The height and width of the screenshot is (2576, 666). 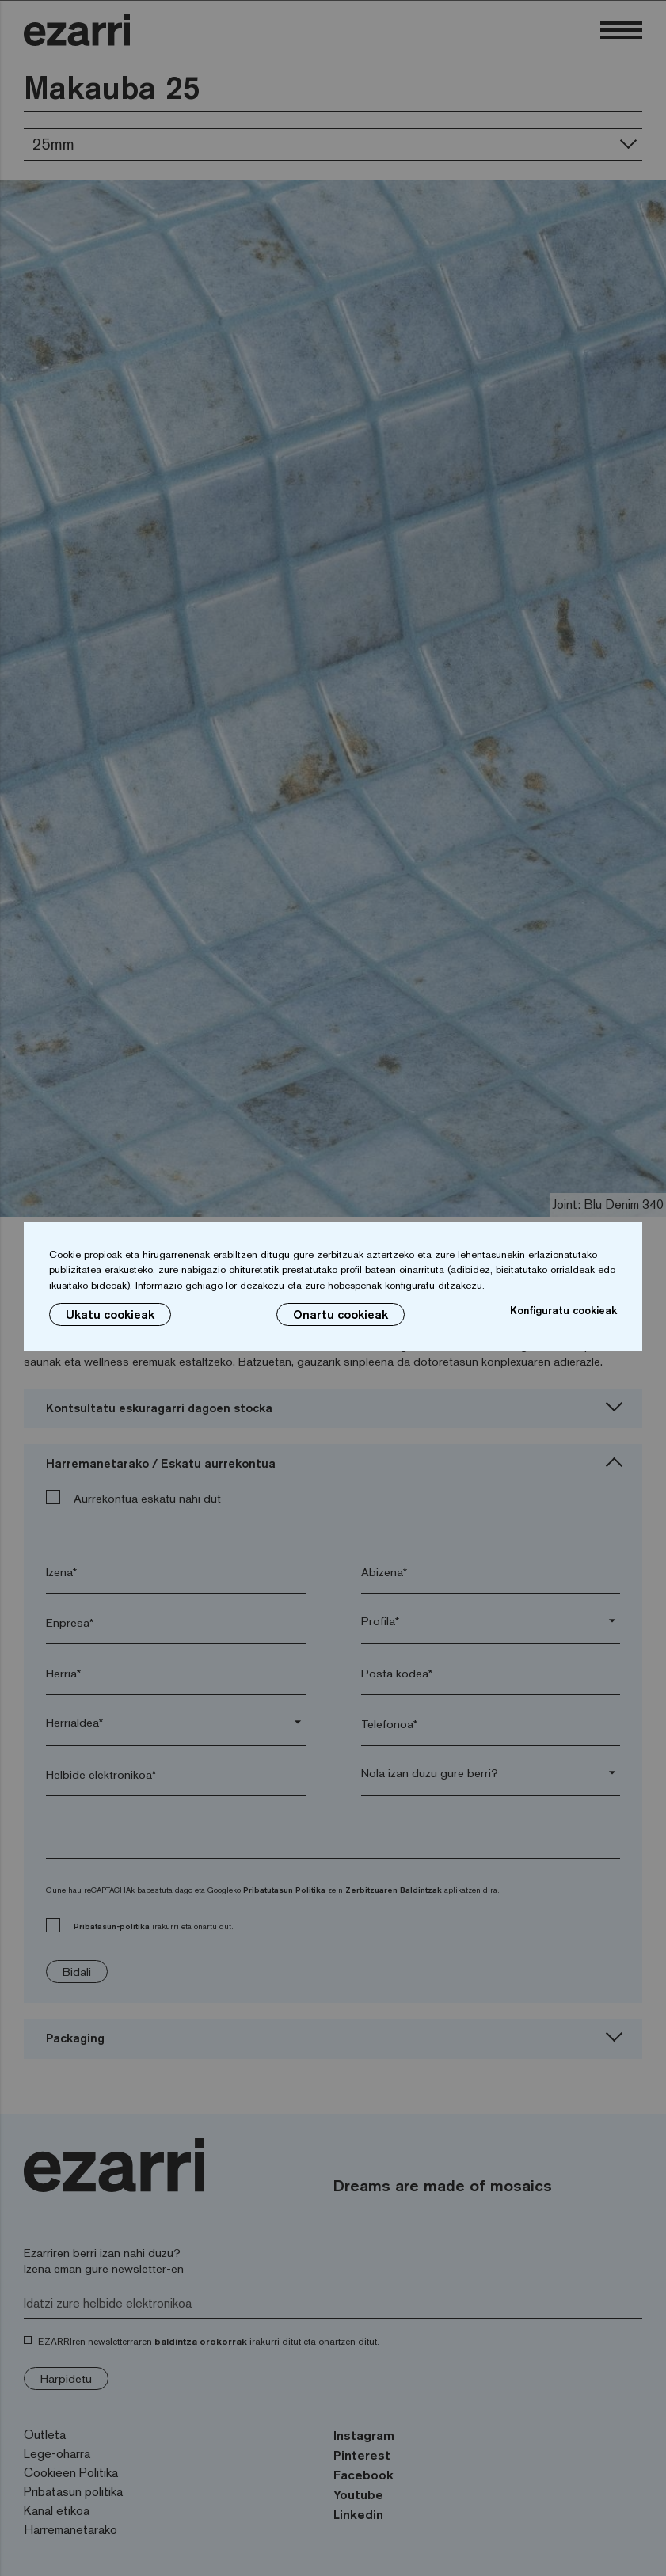 I want to click on Konfiguratu cookieak, so click(x=563, y=1310).